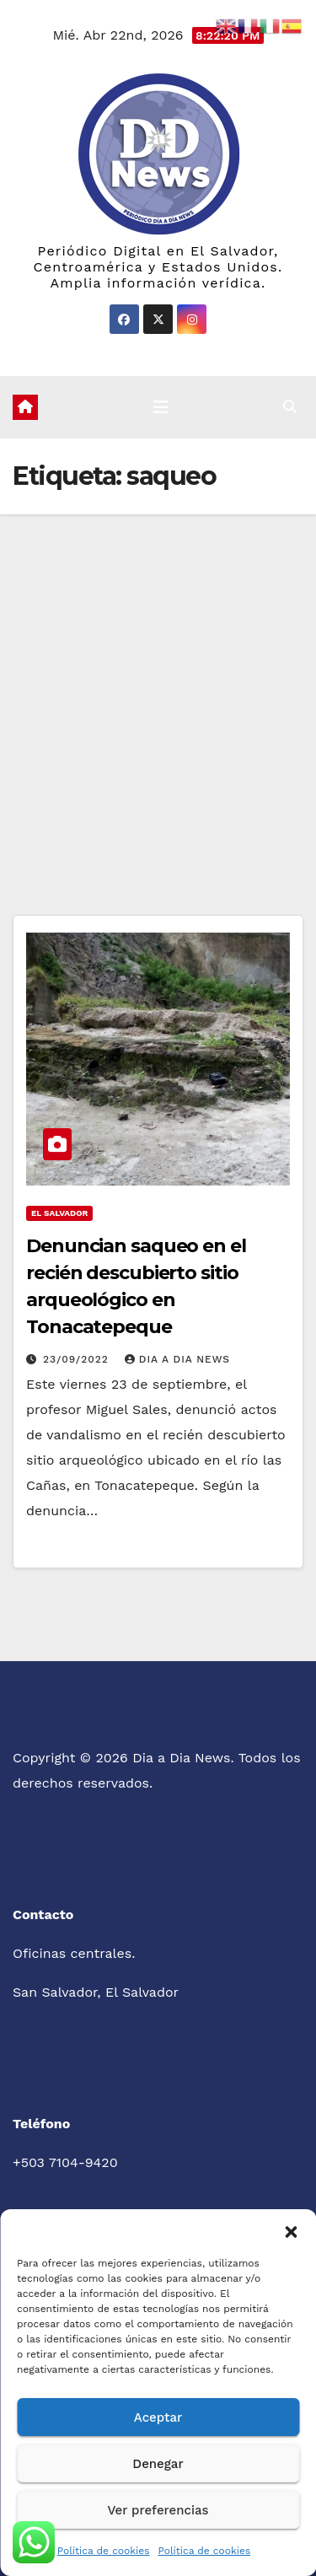  I want to click on Política de cookies, so click(103, 2551).